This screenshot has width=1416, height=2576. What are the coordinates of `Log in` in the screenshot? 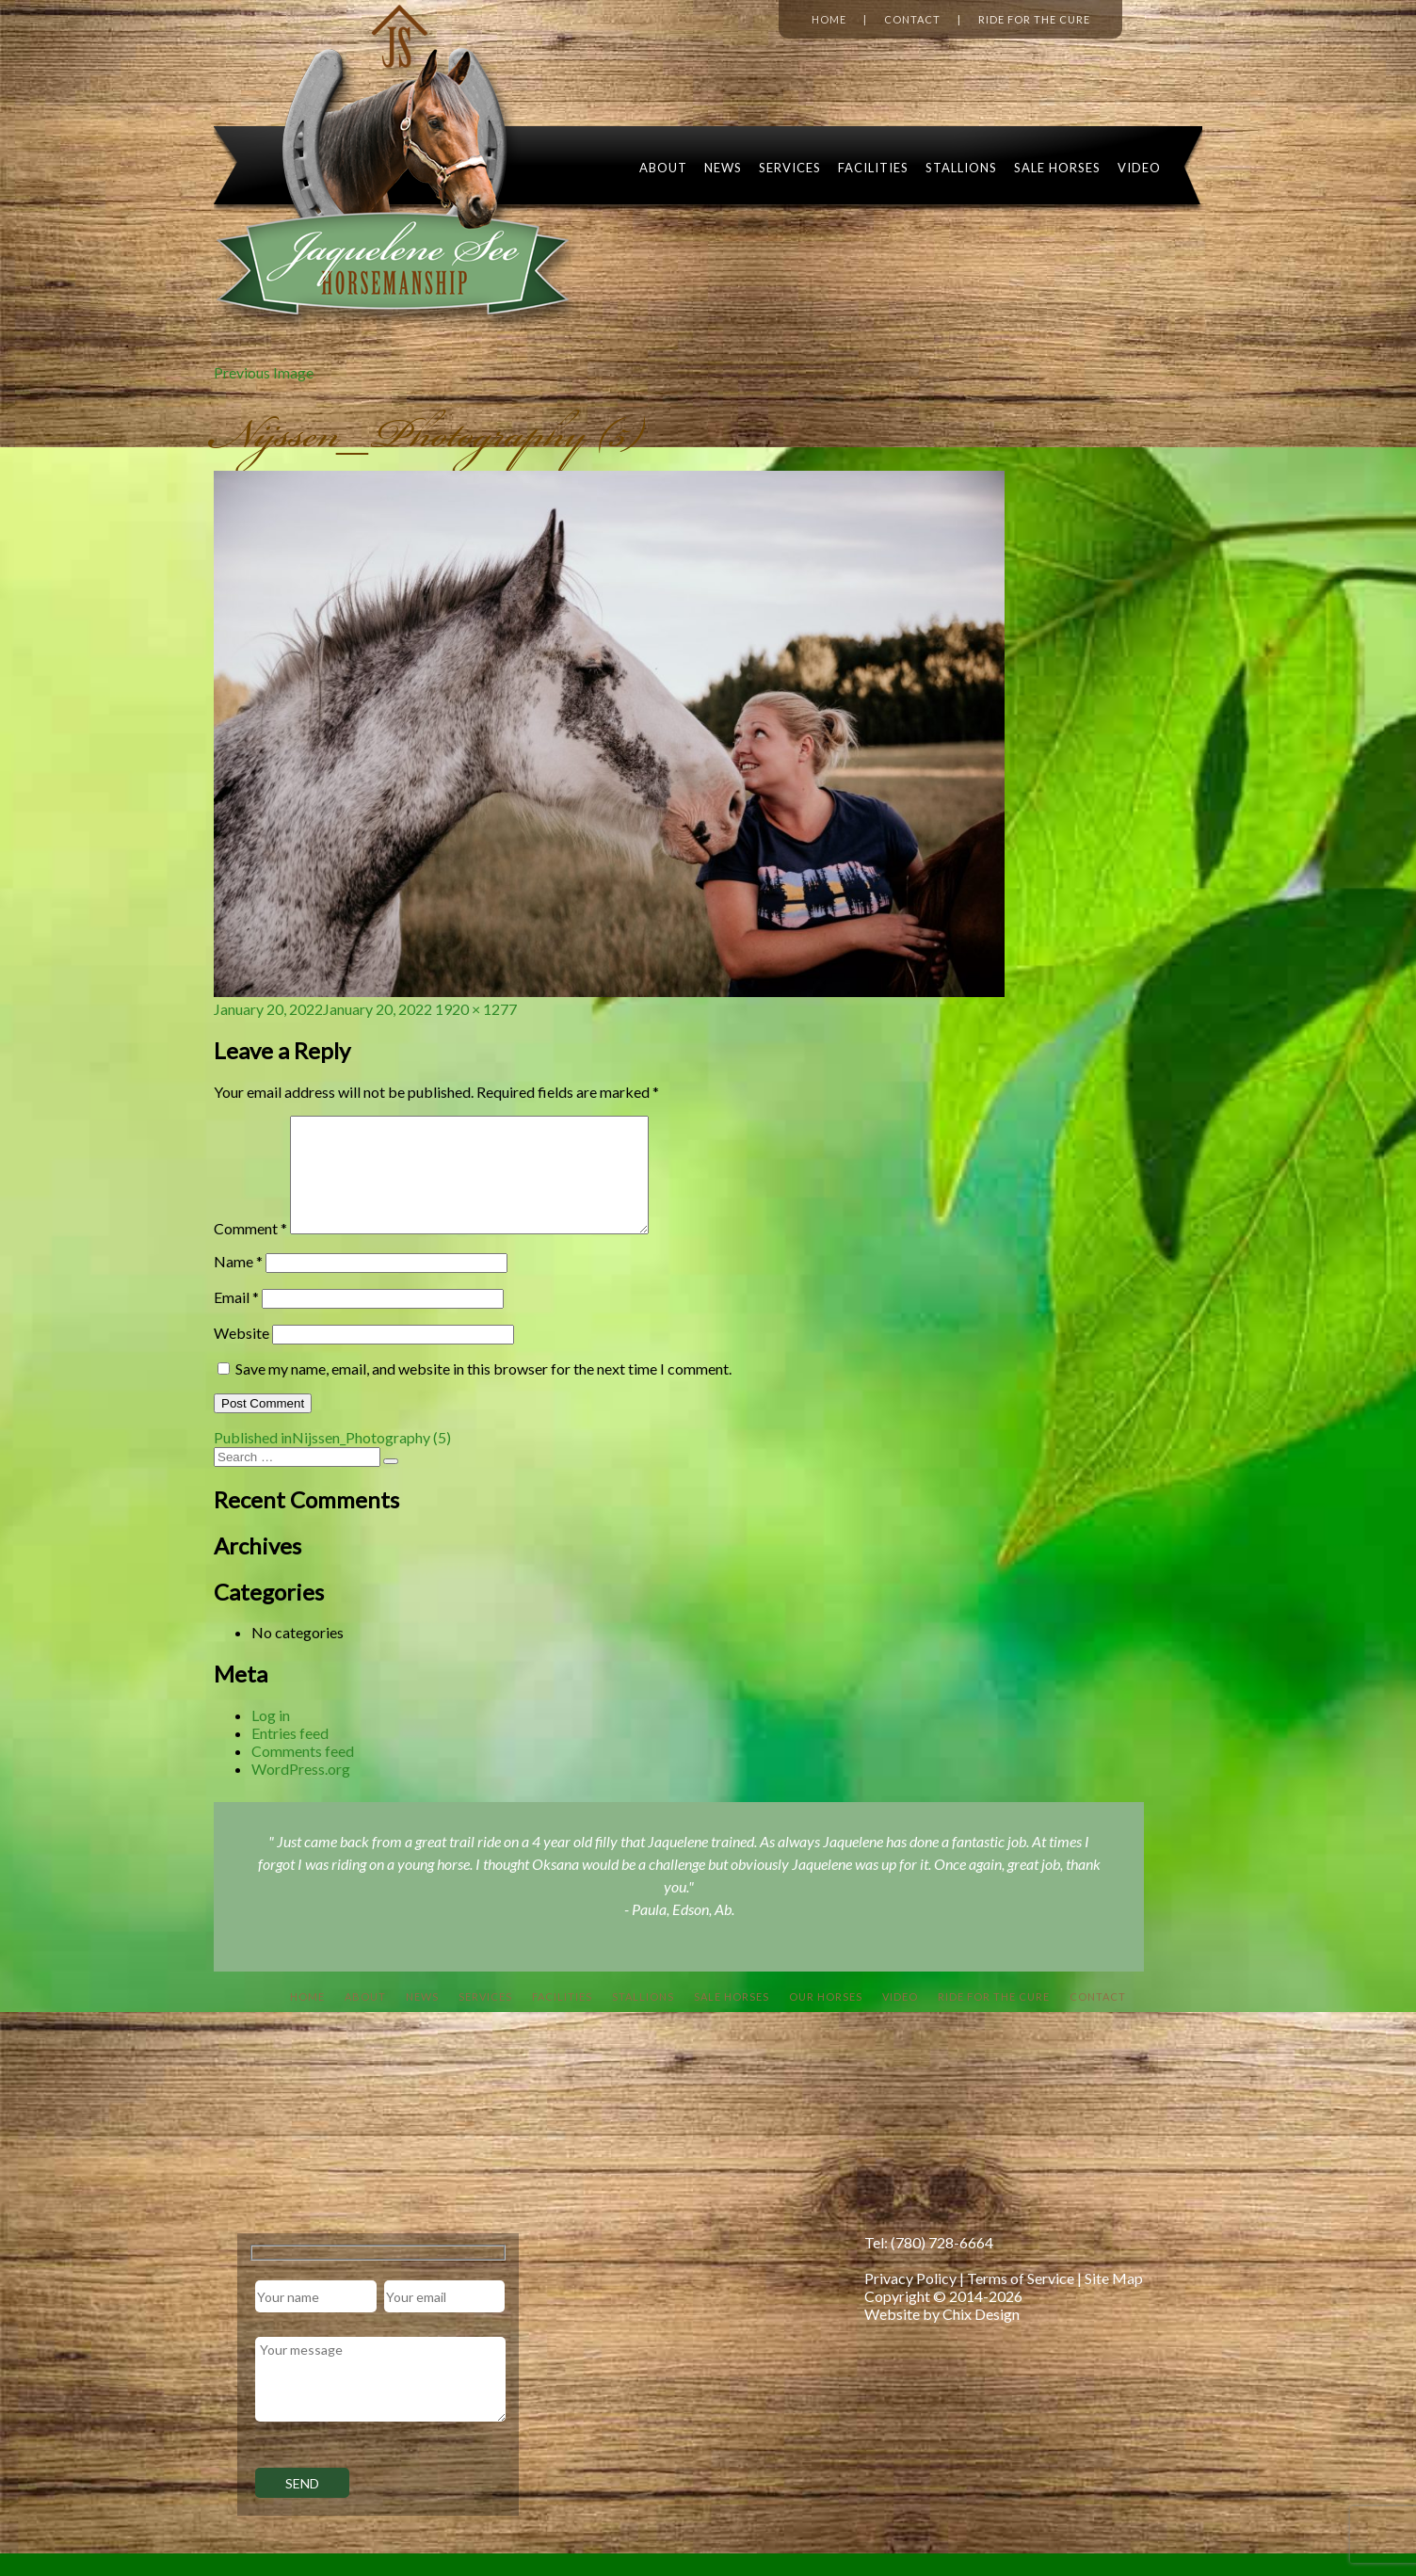 It's located at (270, 1738).